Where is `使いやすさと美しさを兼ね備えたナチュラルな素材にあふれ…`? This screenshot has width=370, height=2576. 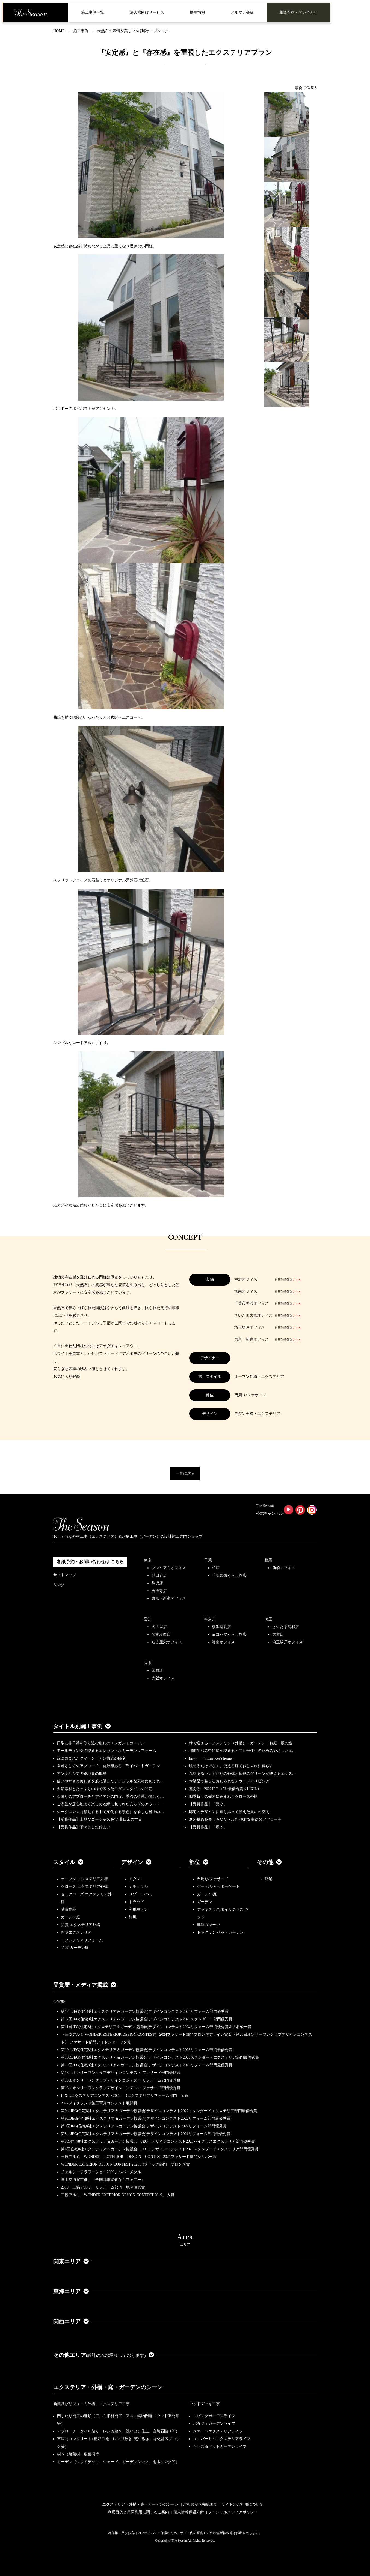 使いやすさと美しさを兼ね備えたナチュラルな素材にあふれ… is located at coordinates (110, 1781).